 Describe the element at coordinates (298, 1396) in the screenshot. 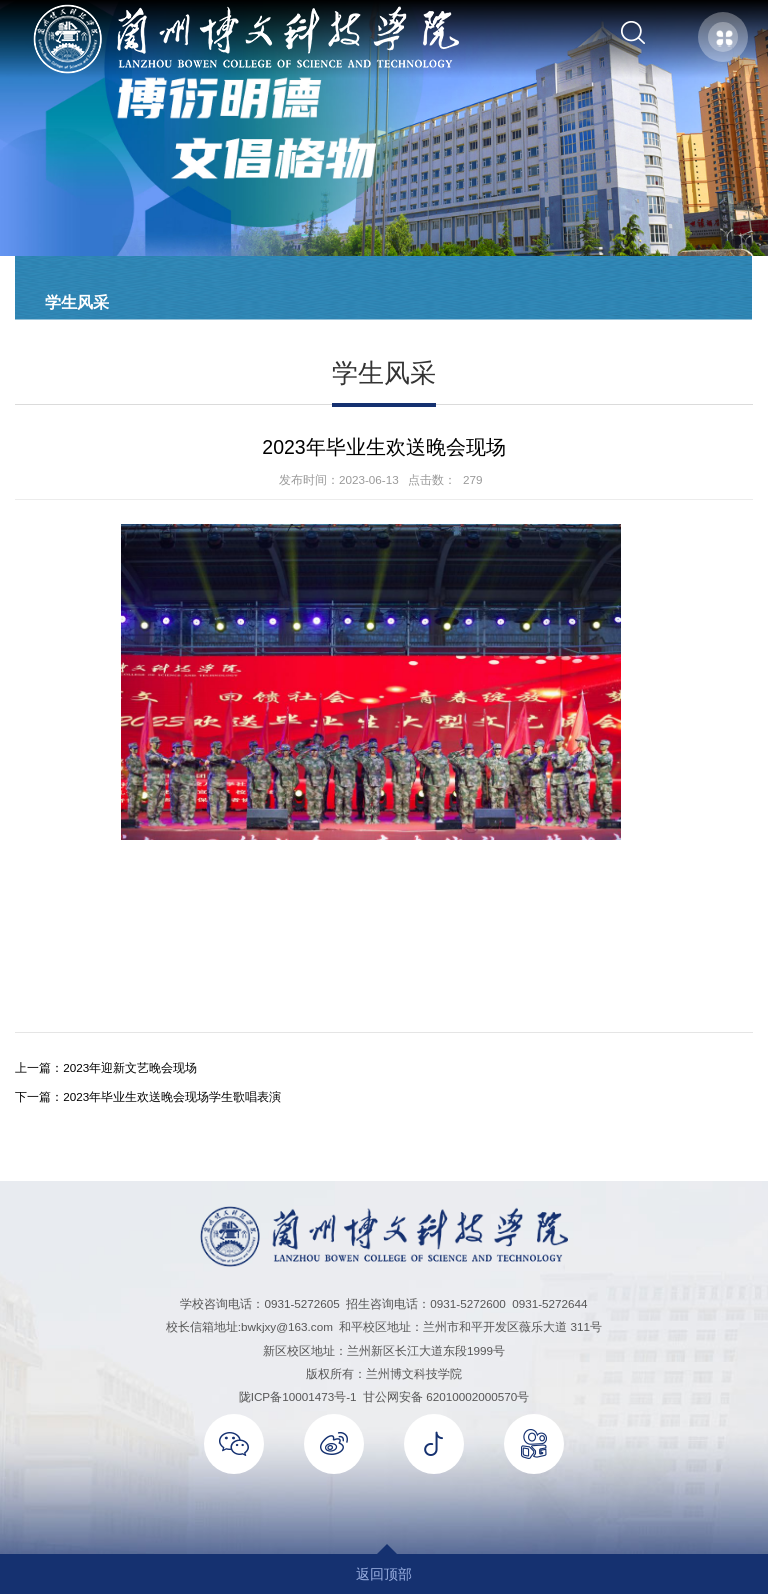

I see `陇ICP备10001473号-1` at that location.